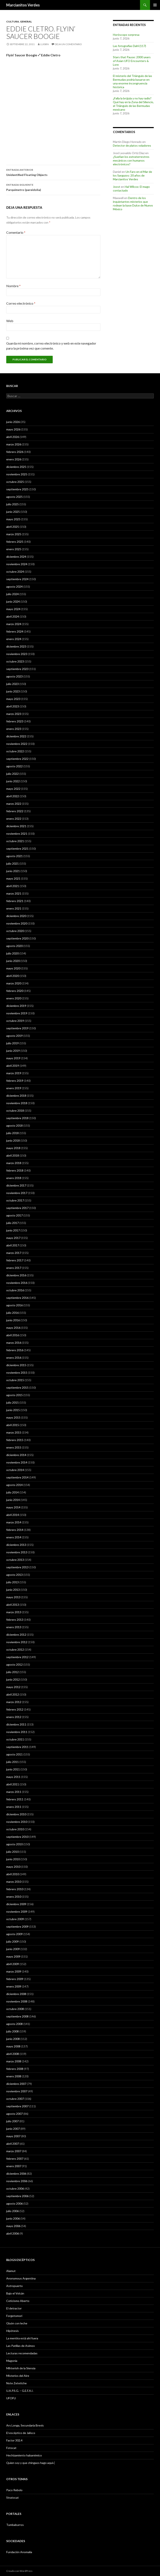 The image size is (160, 2576). What do you see at coordinates (16, 1642) in the screenshot?
I see `noviembre 2012` at bounding box center [16, 1642].